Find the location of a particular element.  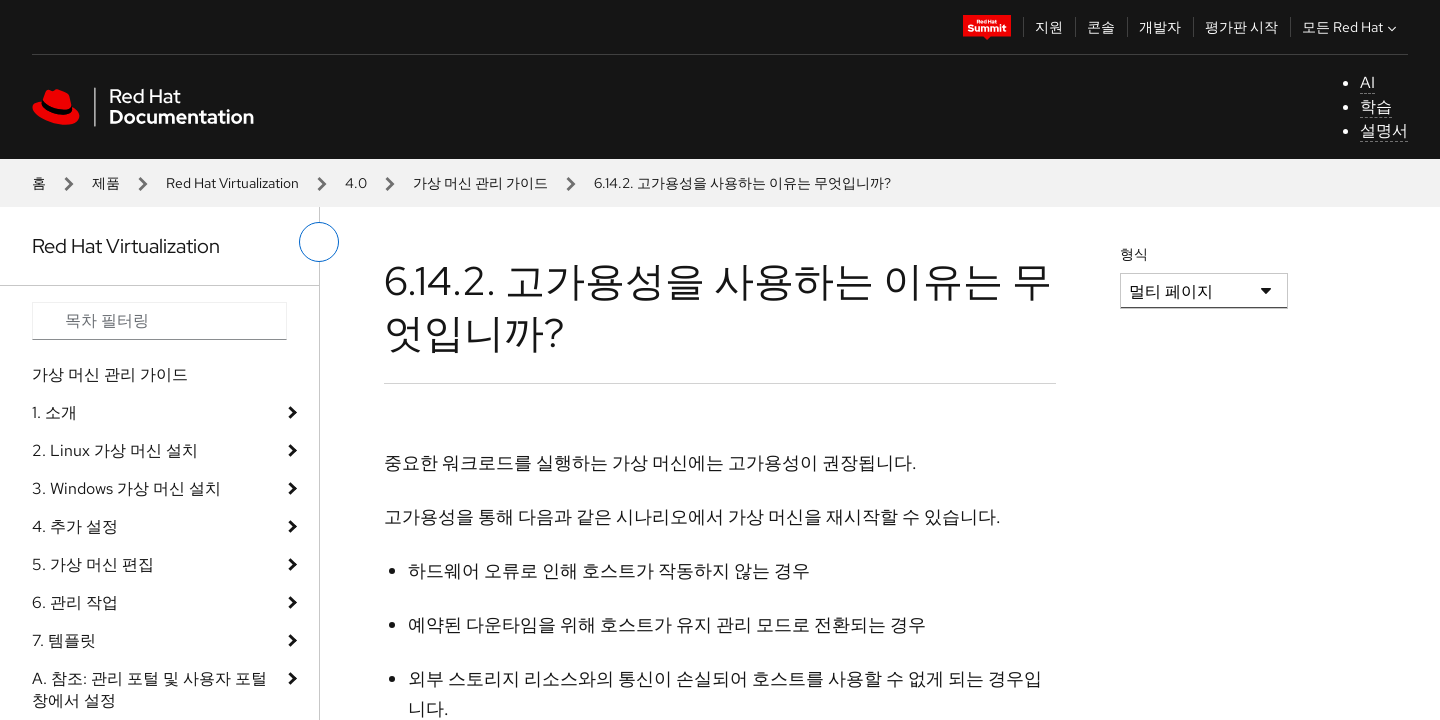

평가판 시작 is located at coordinates (1241, 27).